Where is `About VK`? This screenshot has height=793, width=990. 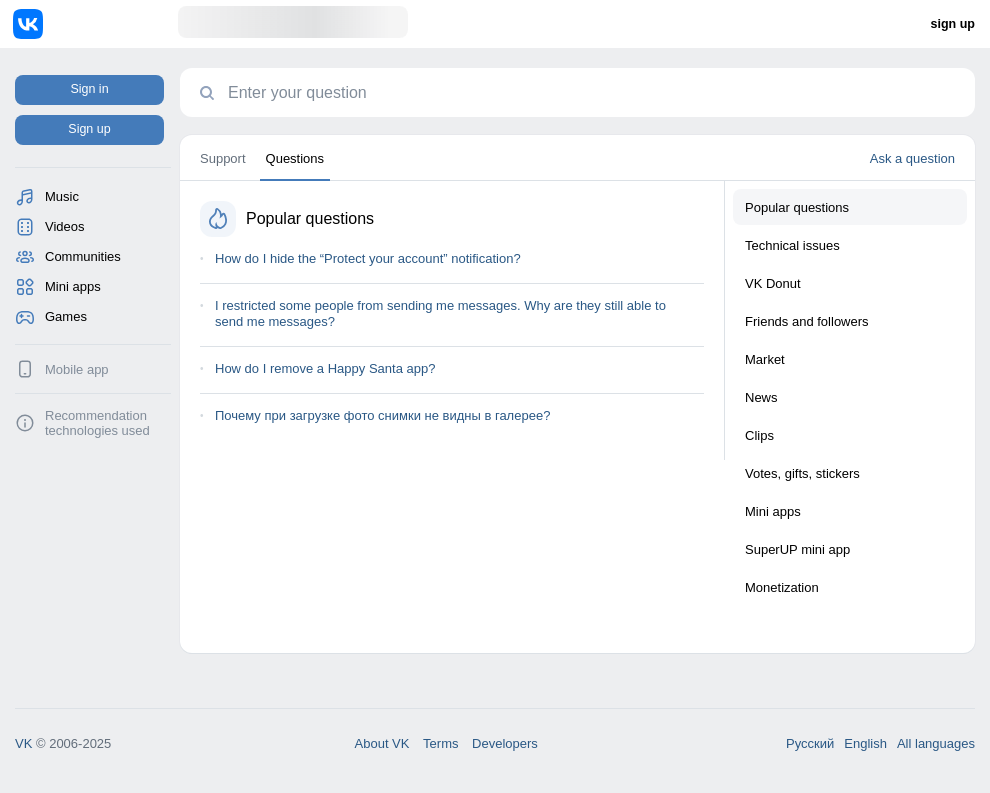 About VK is located at coordinates (382, 743).